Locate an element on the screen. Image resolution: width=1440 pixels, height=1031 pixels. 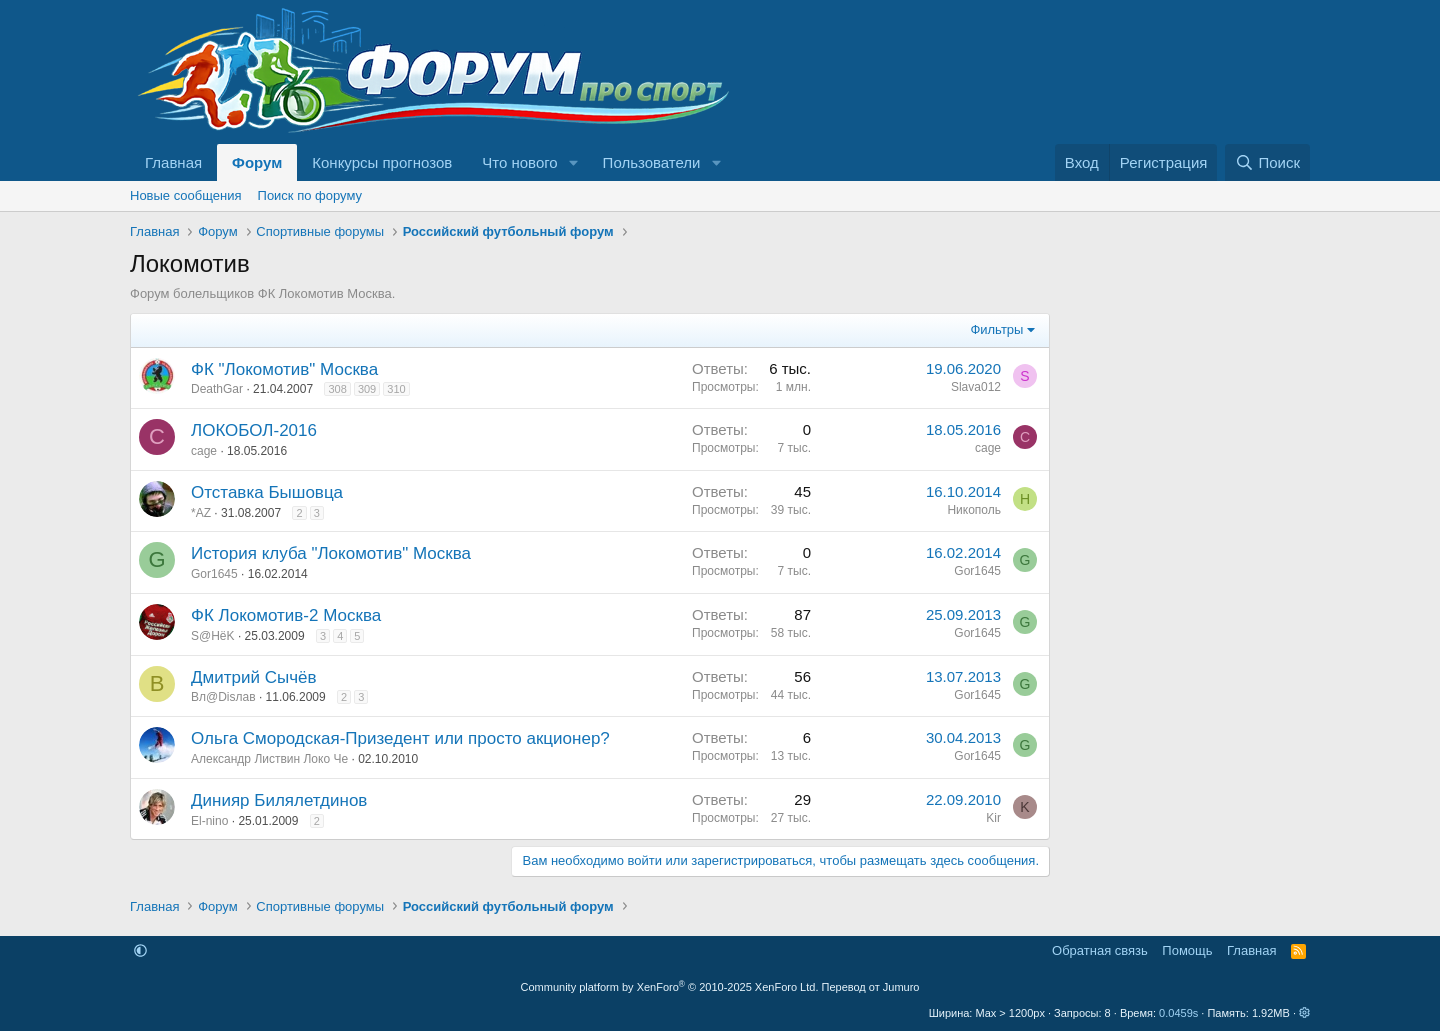
*AZ is located at coordinates (201, 513).